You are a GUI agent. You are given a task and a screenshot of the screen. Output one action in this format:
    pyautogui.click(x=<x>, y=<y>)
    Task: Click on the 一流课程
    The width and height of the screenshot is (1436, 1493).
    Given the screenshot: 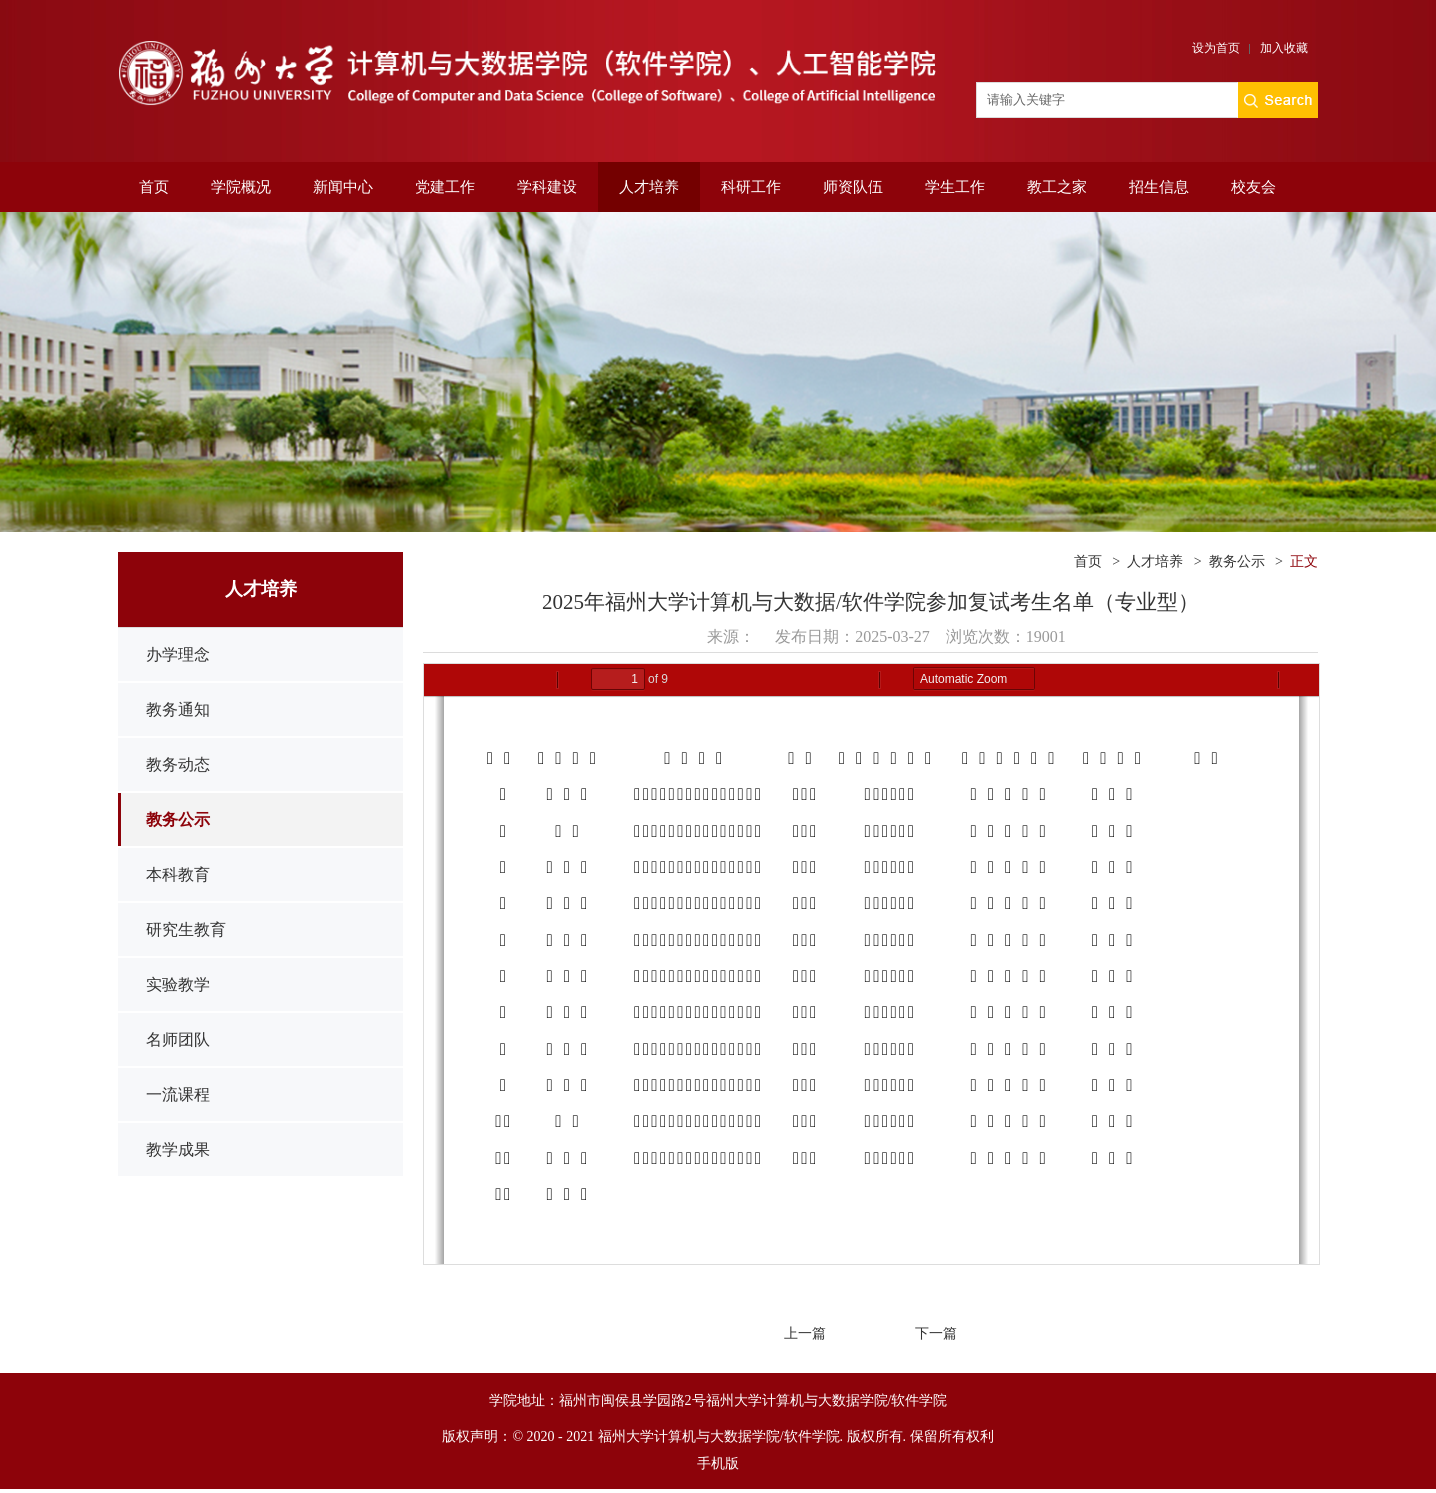 What is the action you would take?
    pyautogui.click(x=178, y=1094)
    